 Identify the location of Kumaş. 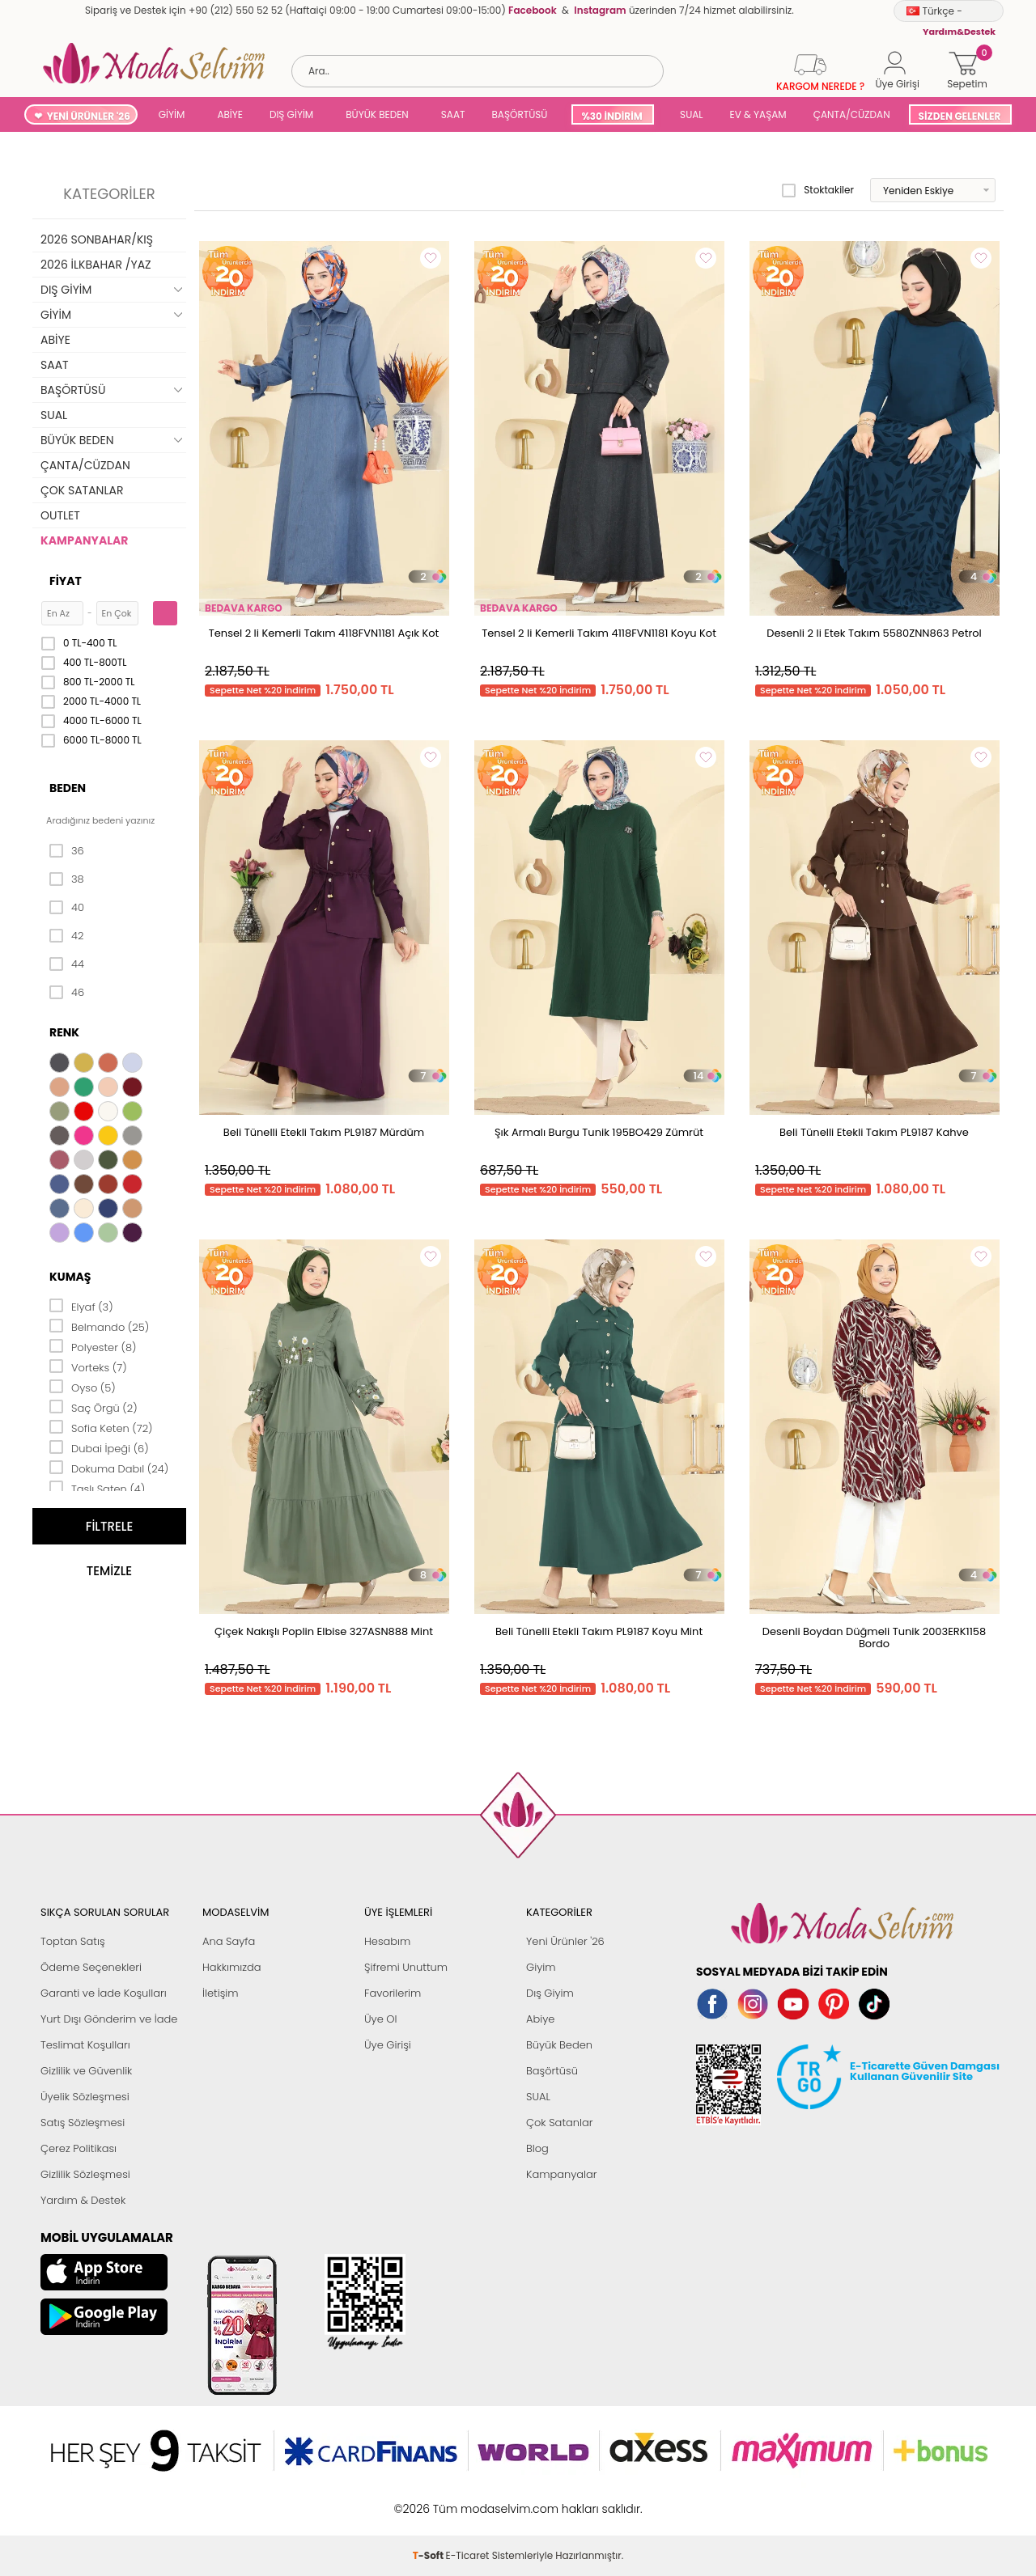
(70, 1277).